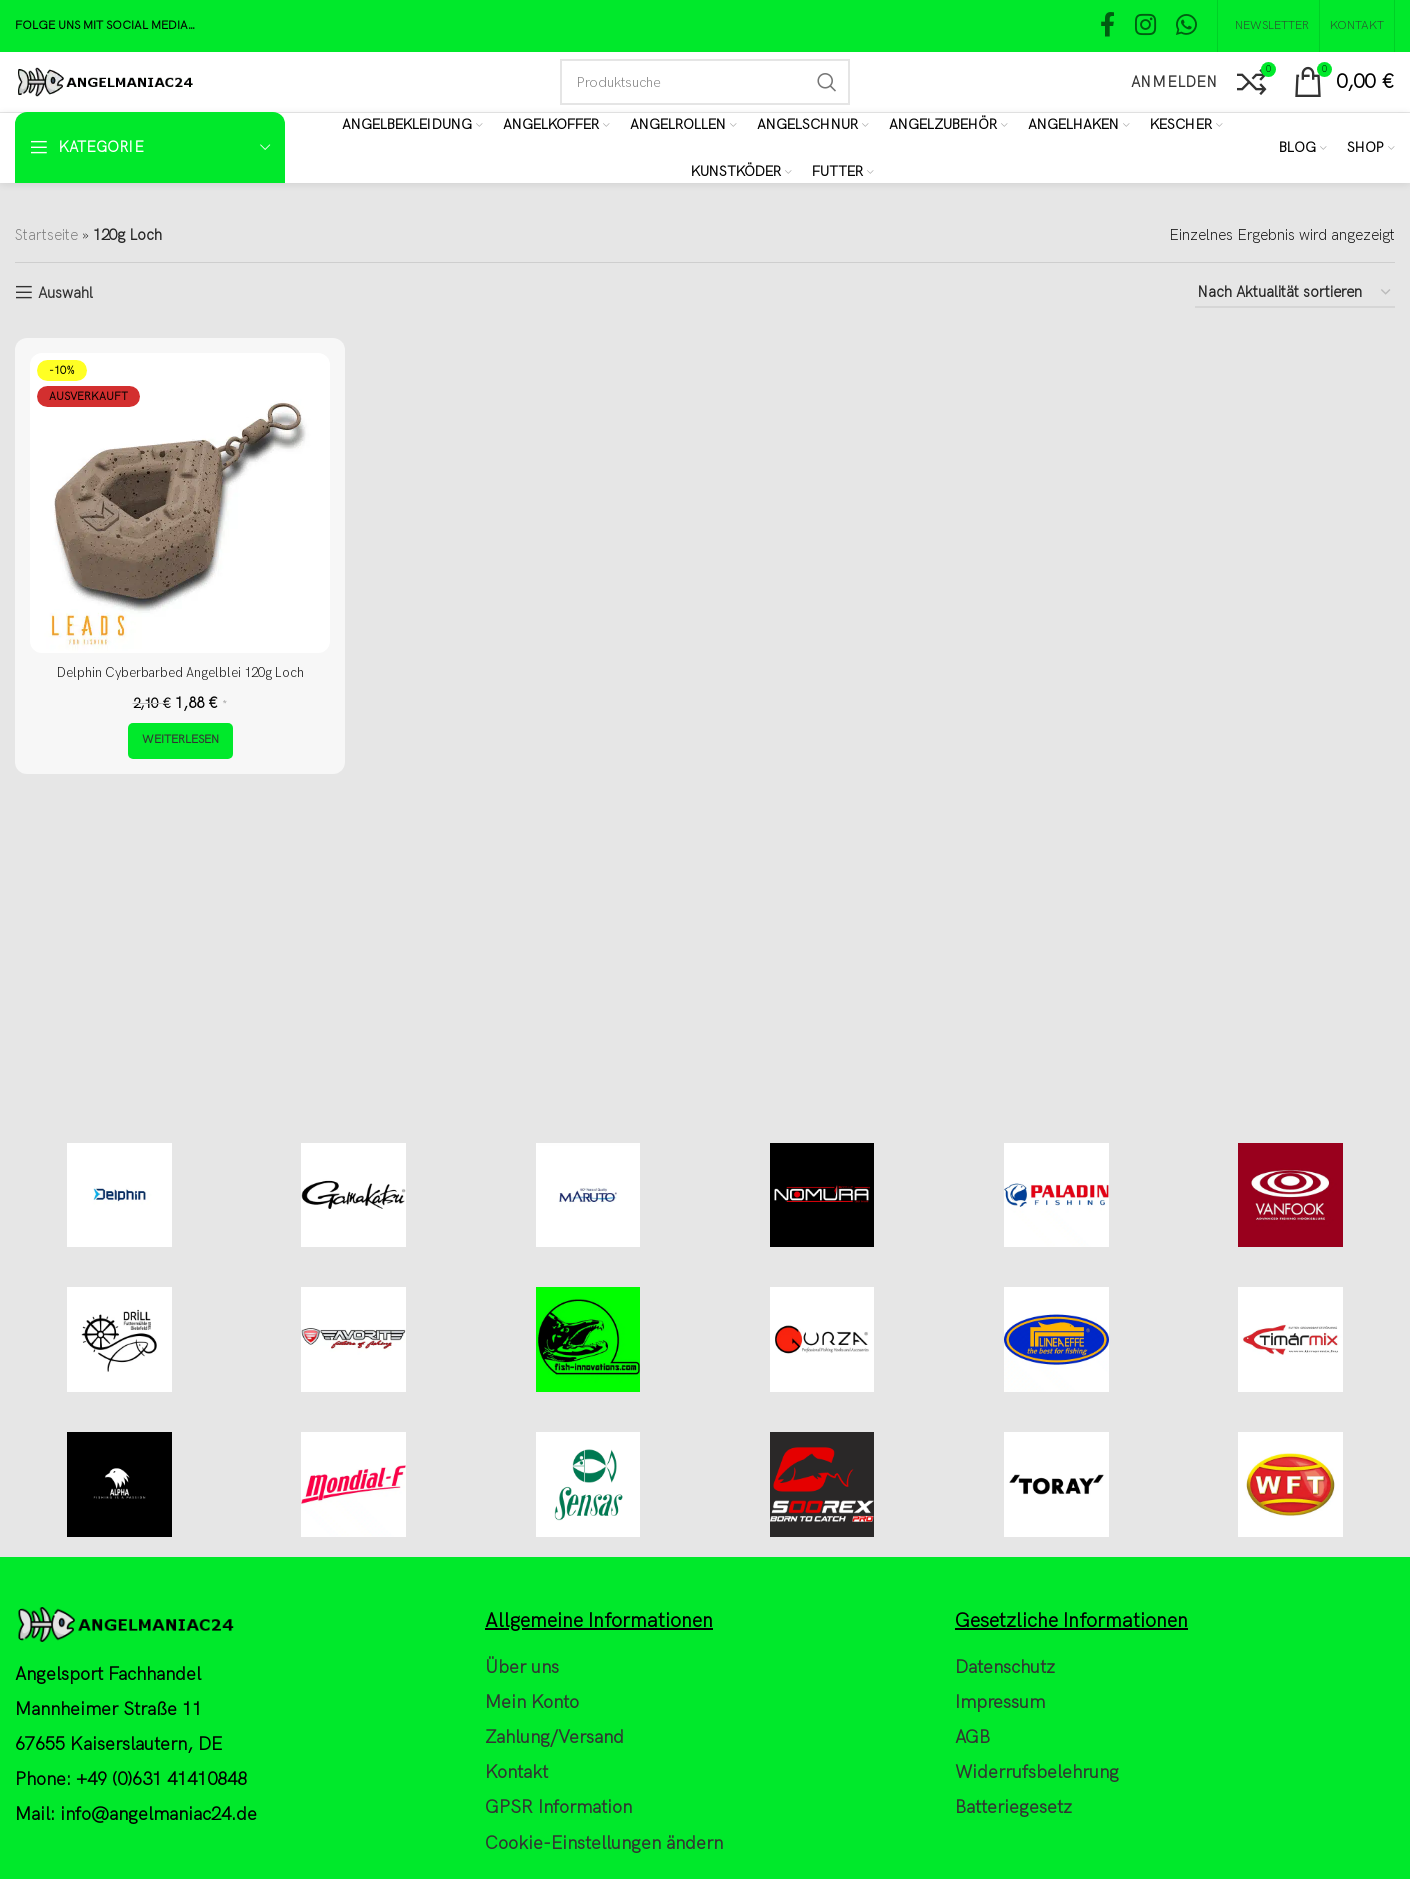 This screenshot has height=1879, width=1425. What do you see at coordinates (104, 81) in the screenshot?
I see `[Site logo]` at bounding box center [104, 81].